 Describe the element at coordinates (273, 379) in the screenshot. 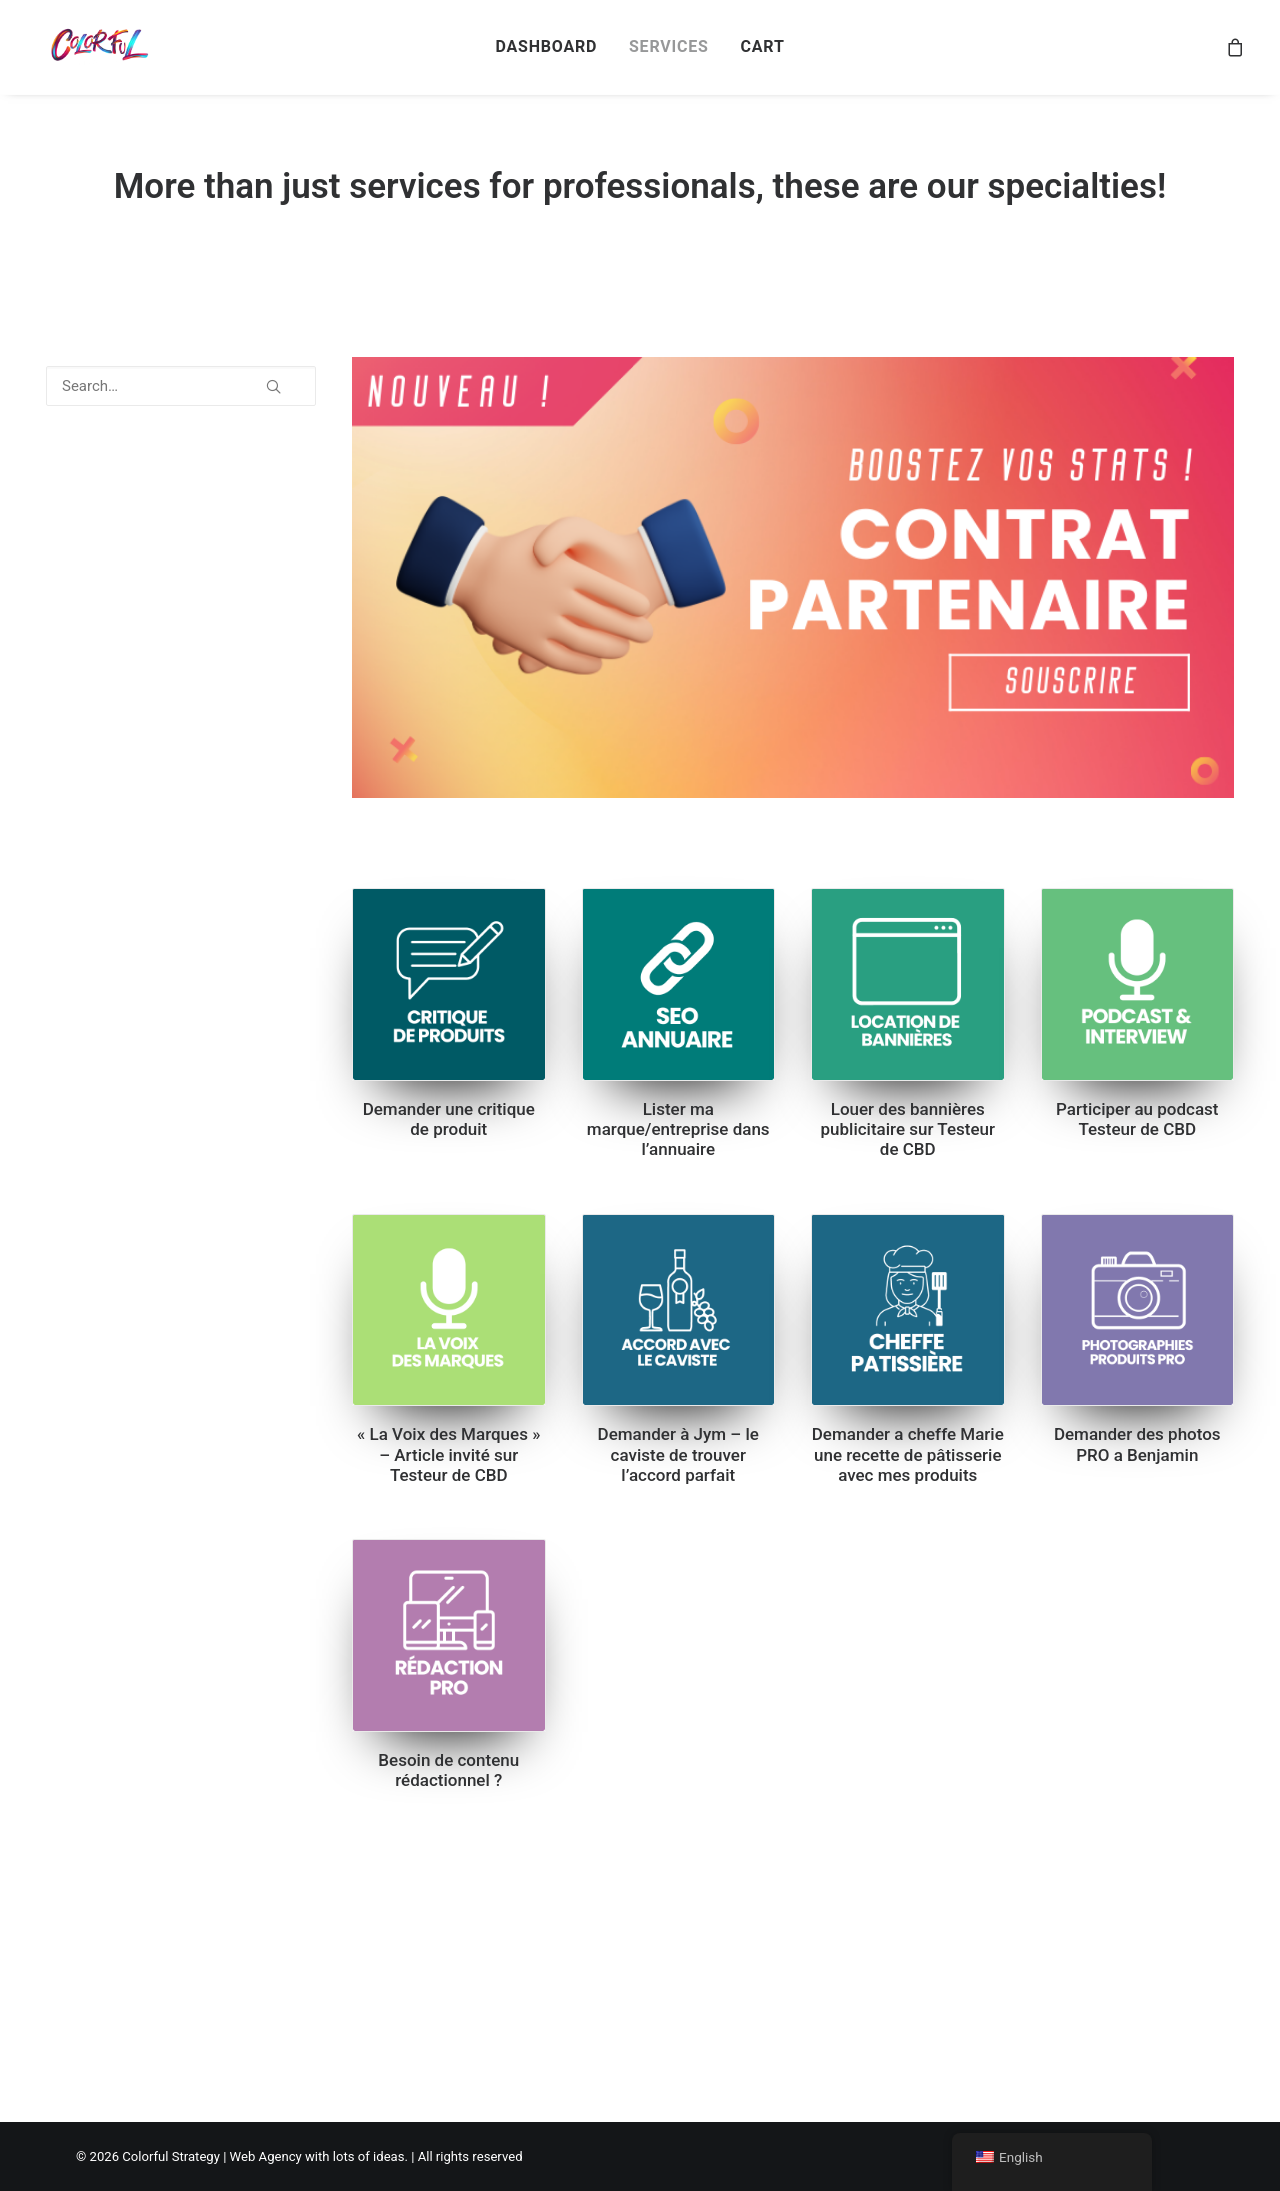

I see `[button]` at that location.